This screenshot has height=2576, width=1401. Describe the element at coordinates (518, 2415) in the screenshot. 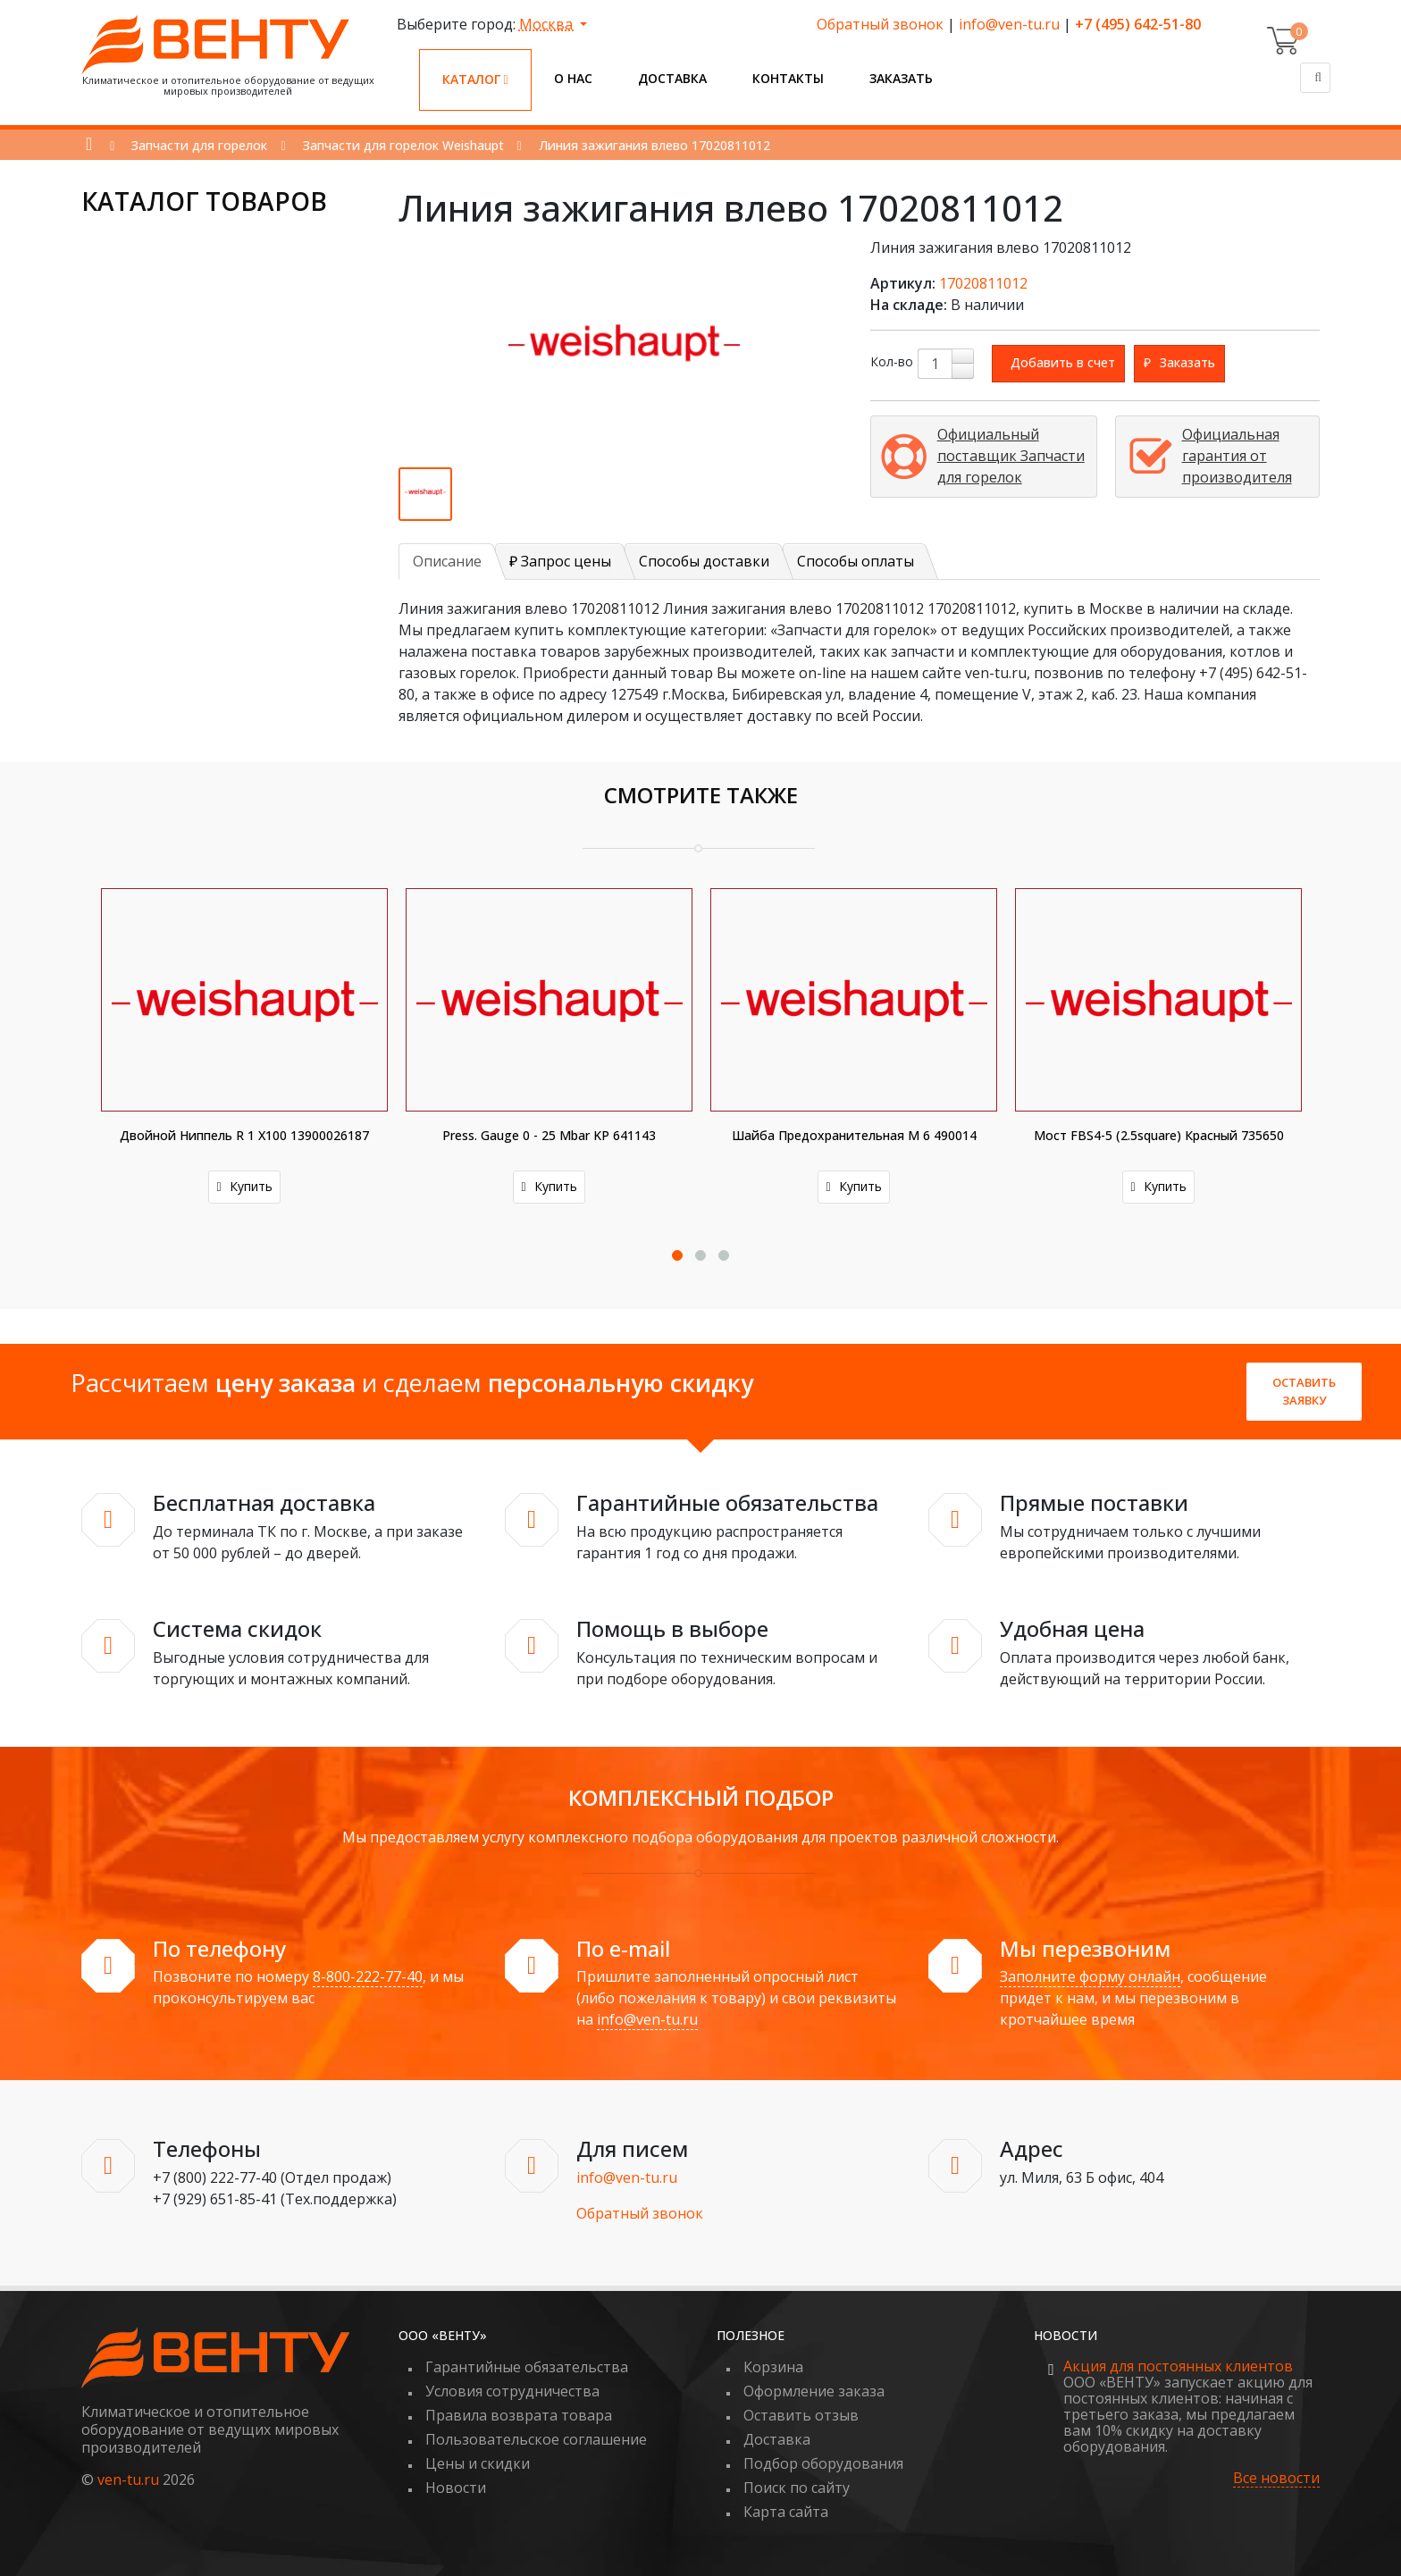

I see `Правила возврата товара` at that location.